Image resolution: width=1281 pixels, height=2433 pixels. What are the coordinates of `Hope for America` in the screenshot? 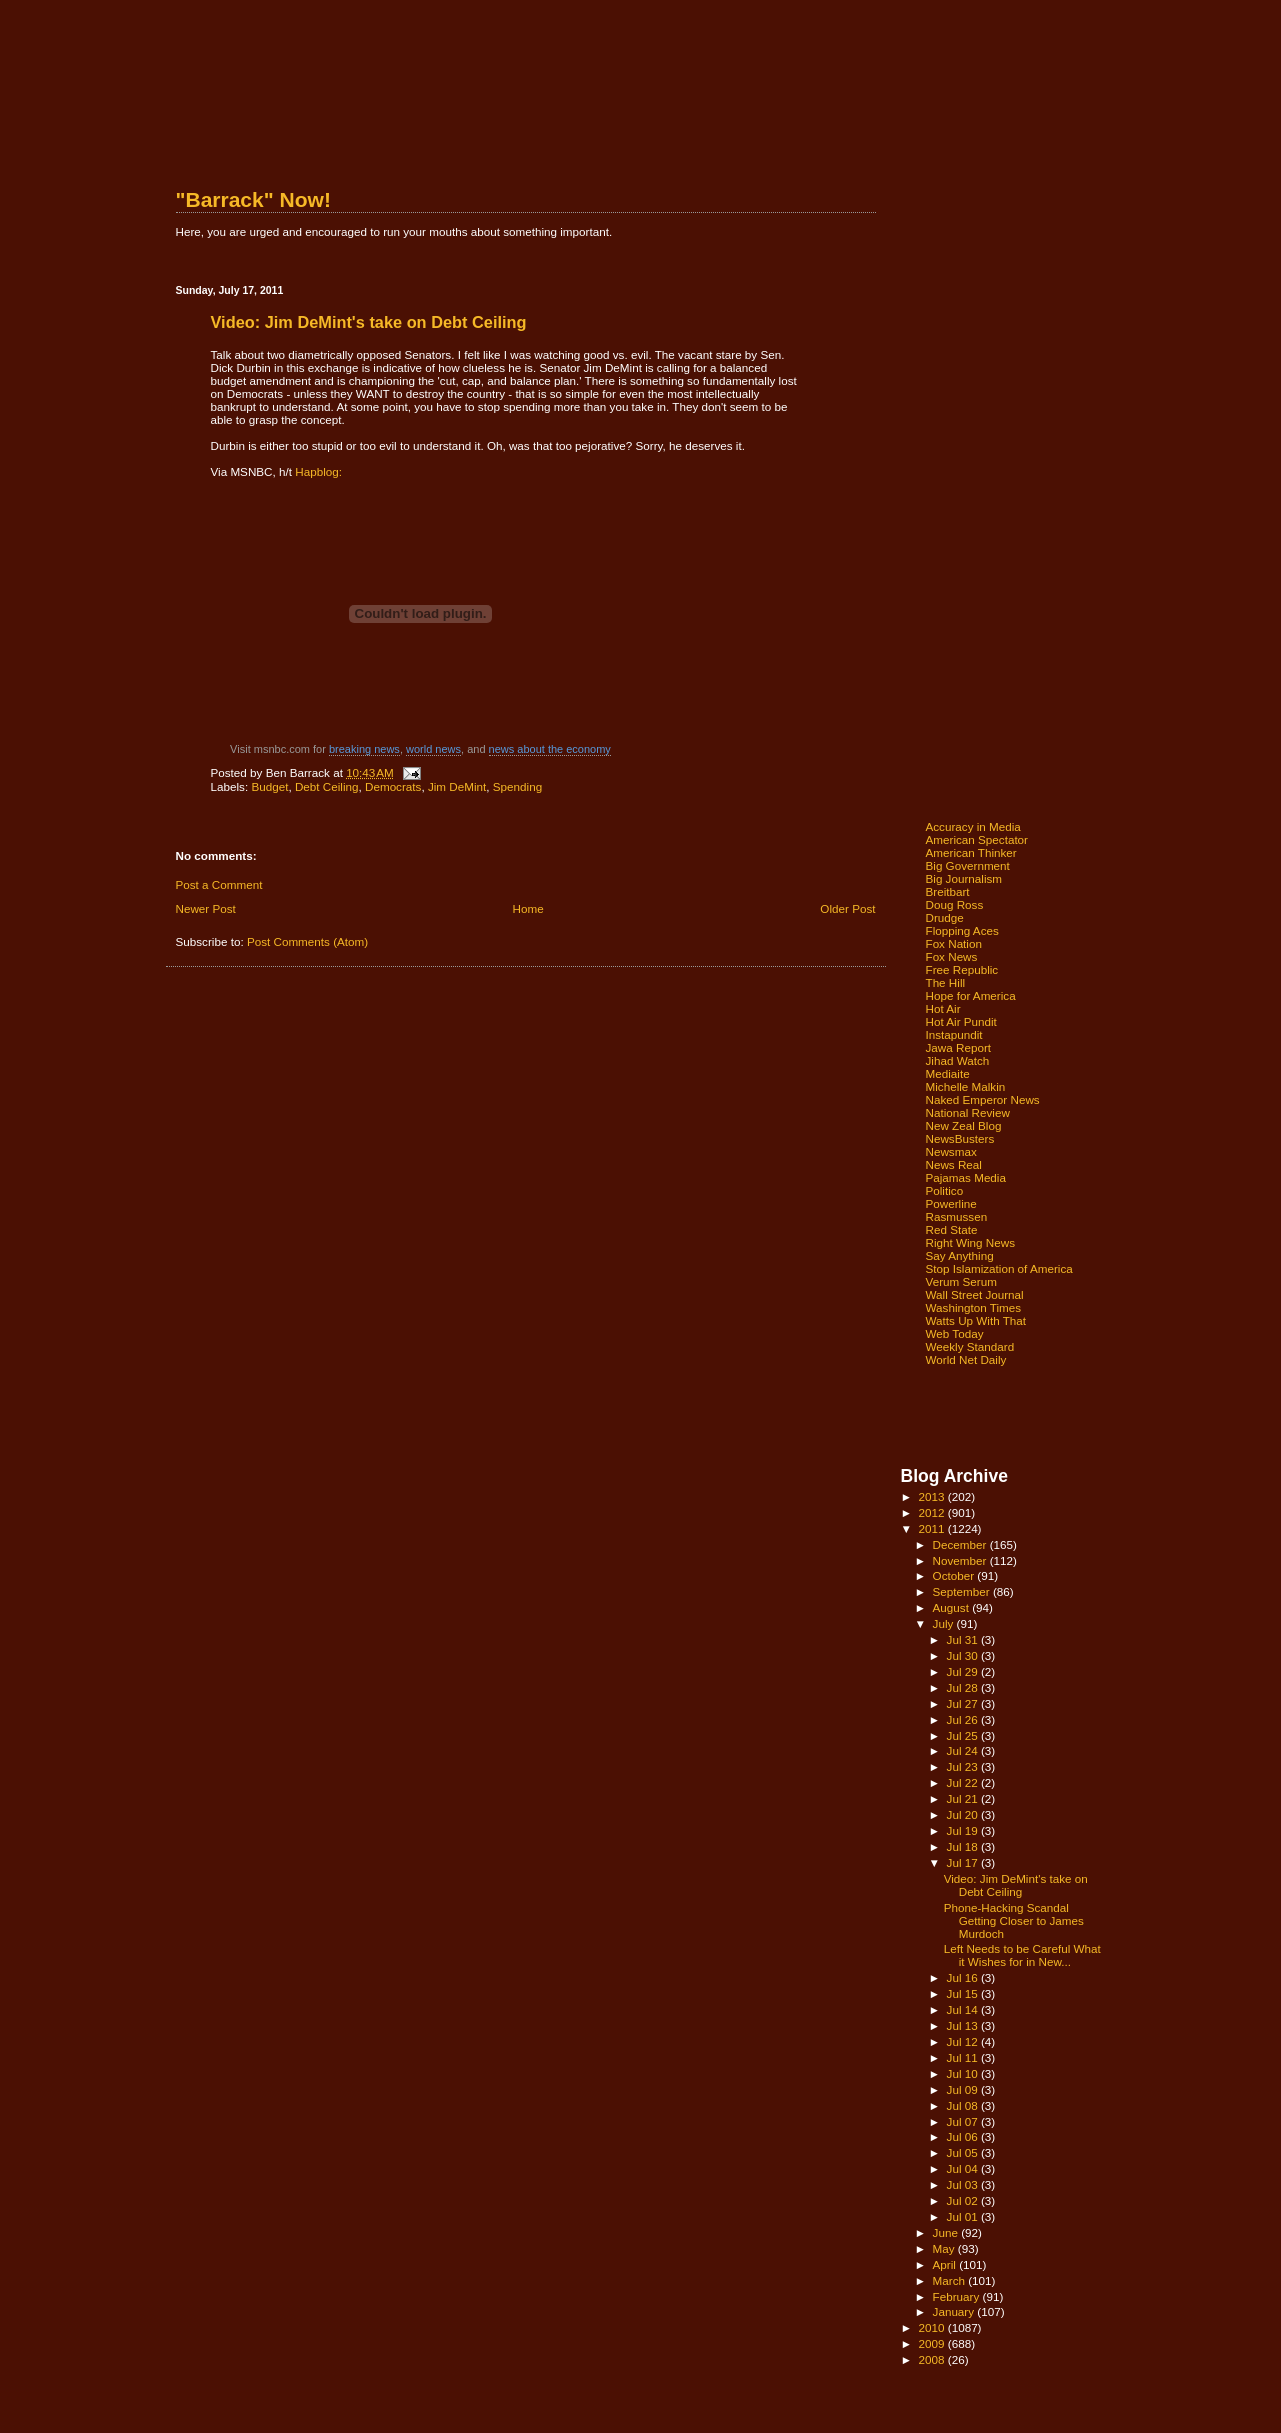 It's located at (971, 995).